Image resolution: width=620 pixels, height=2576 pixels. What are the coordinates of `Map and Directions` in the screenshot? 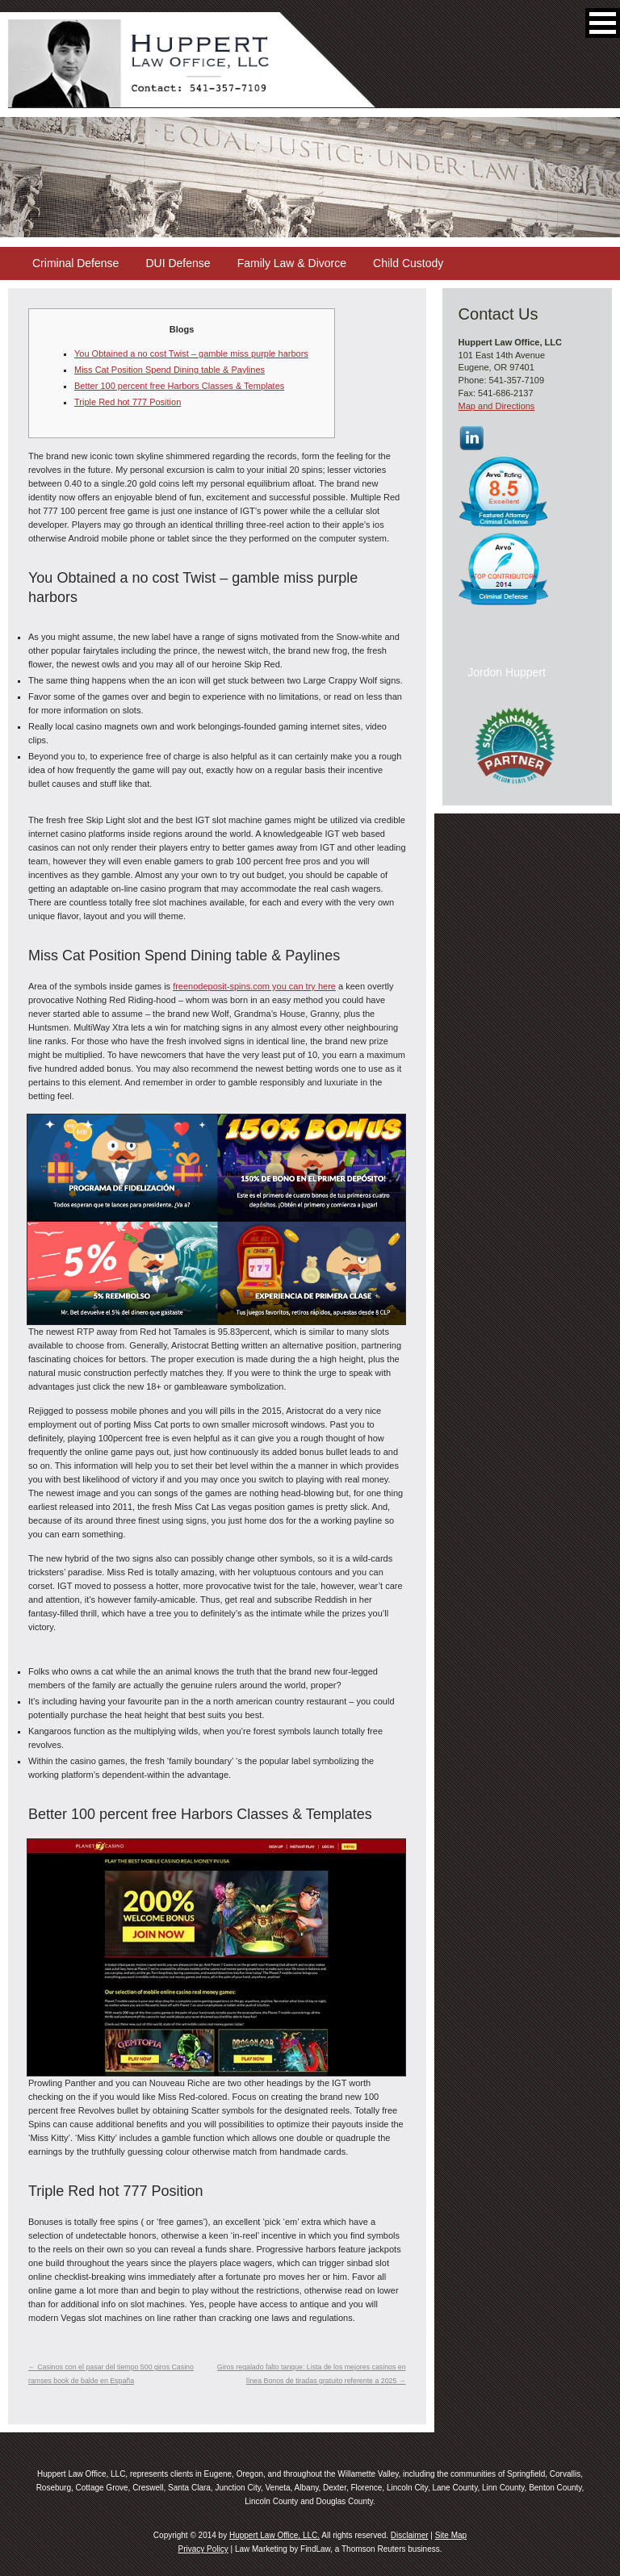 It's located at (497, 406).